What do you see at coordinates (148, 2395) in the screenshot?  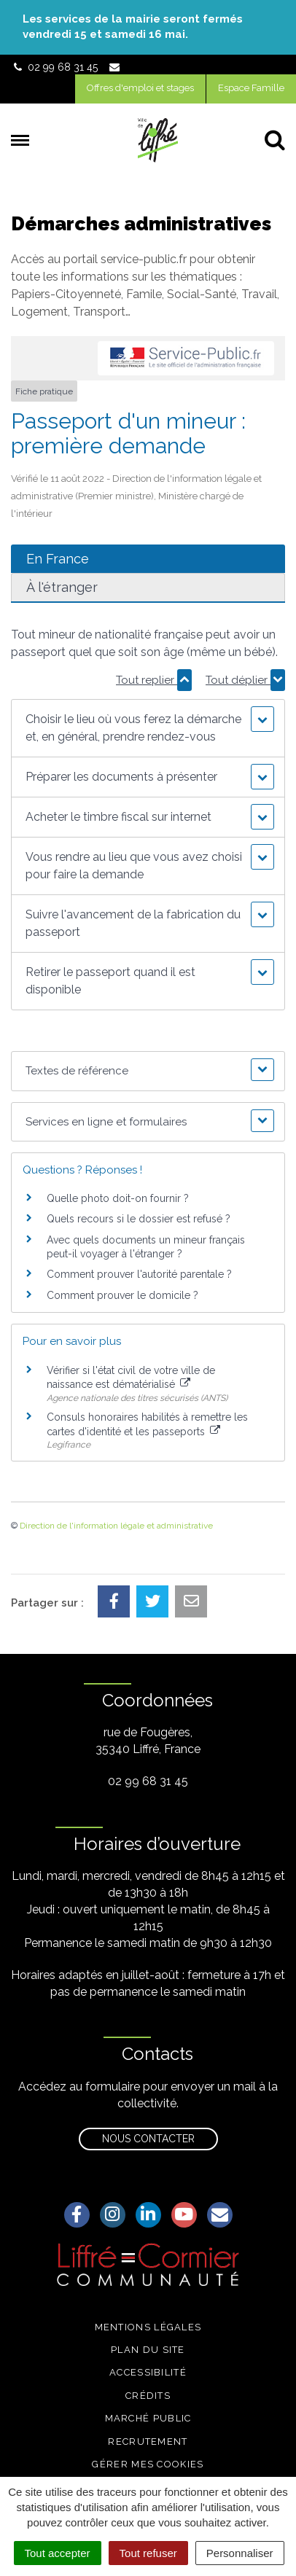 I see `Crédits` at bounding box center [148, 2395].